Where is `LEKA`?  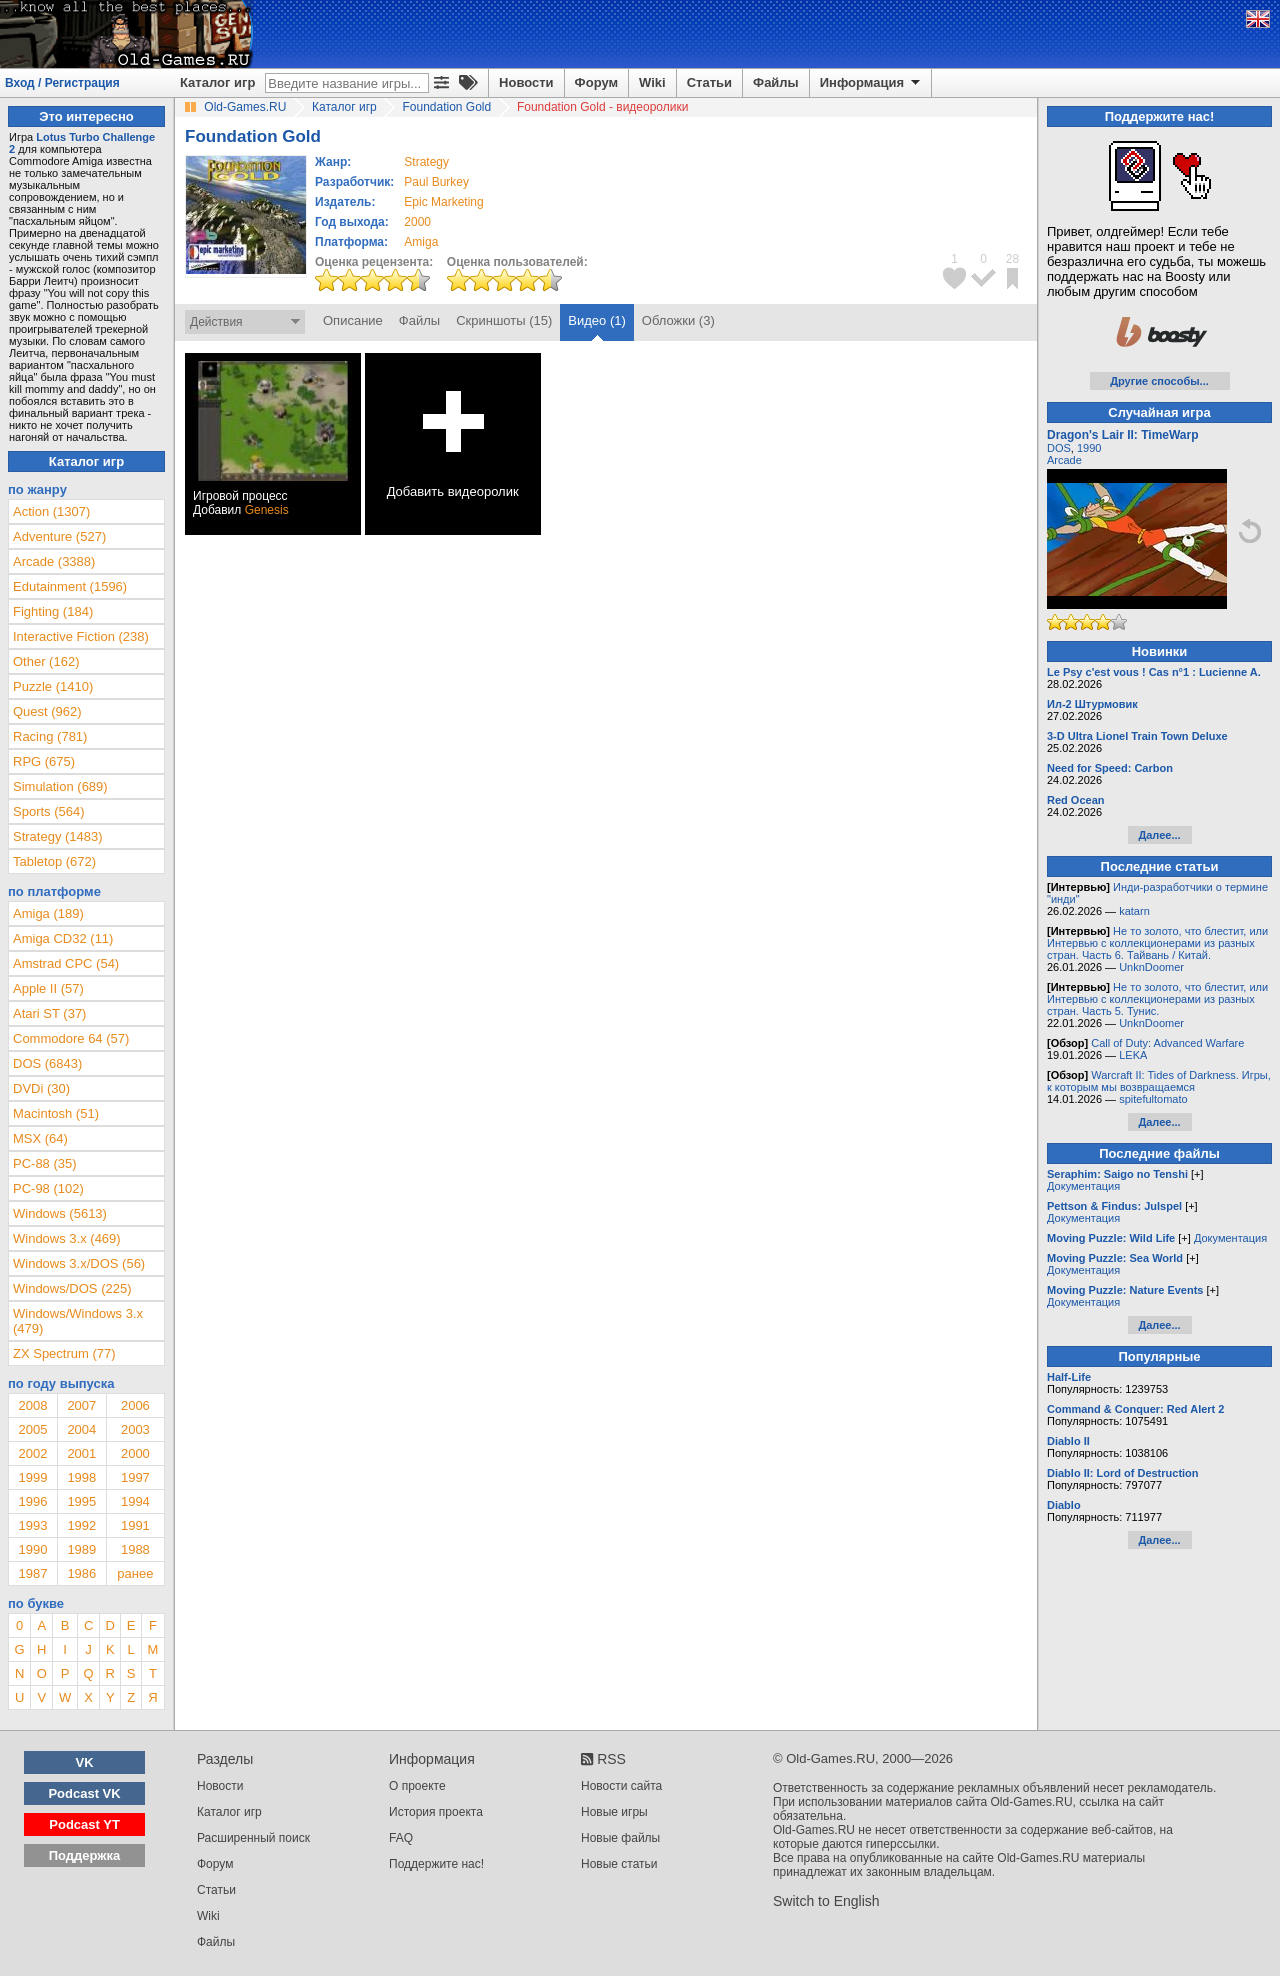
LEKA is located at coordinates (1133, 1055).